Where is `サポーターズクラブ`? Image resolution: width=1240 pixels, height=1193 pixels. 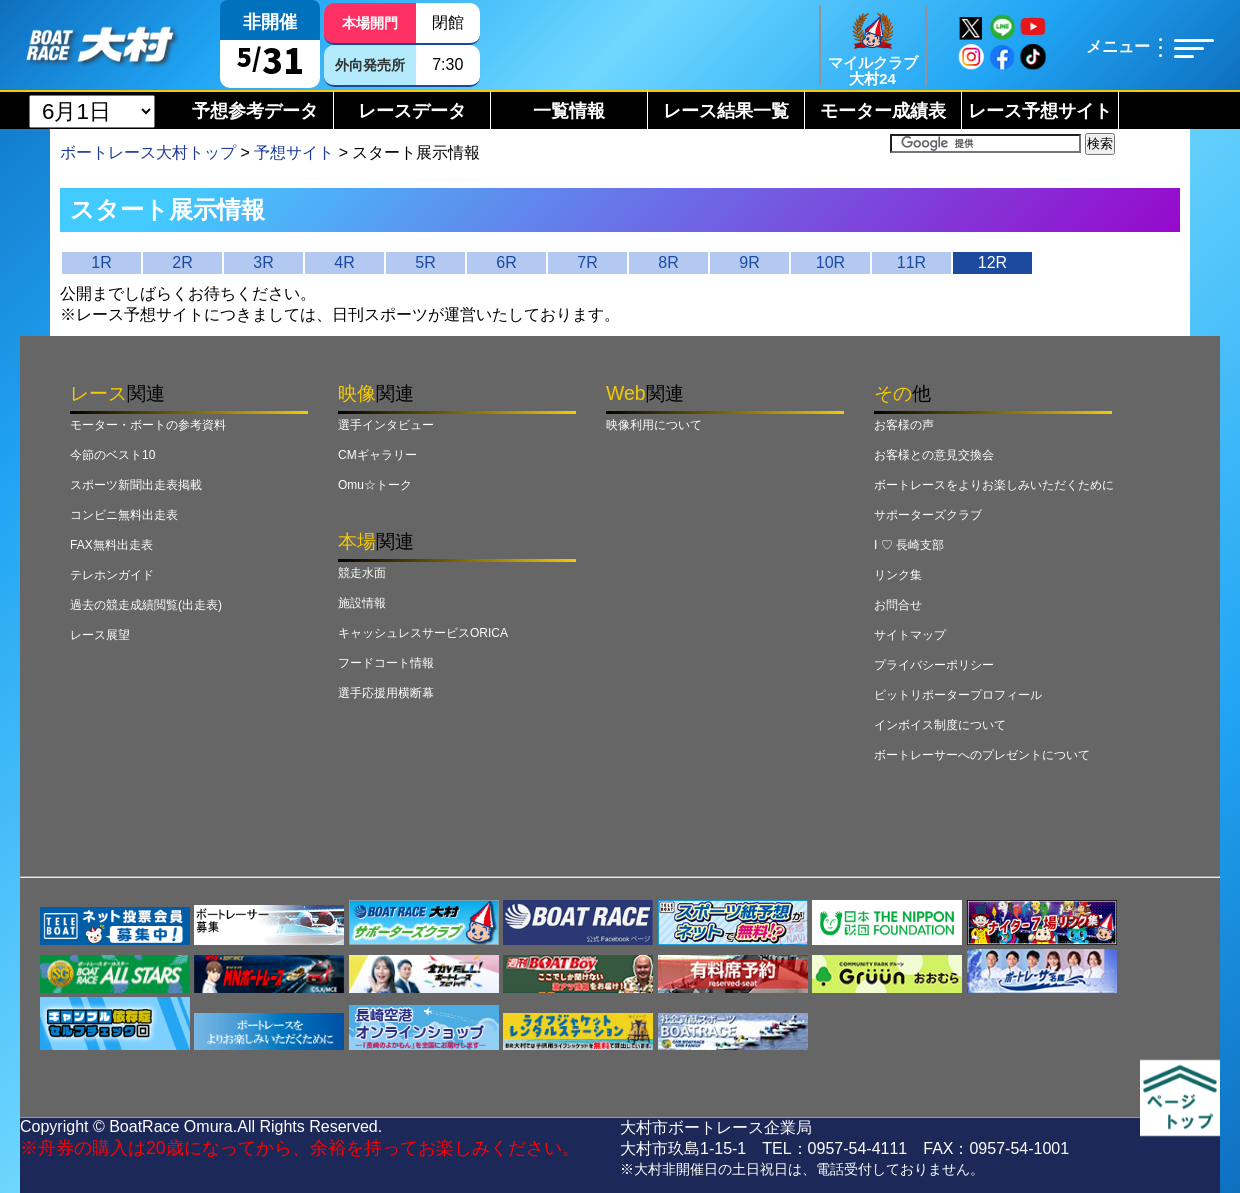 サポーターズクラブ is located at coordinates (928, 515).